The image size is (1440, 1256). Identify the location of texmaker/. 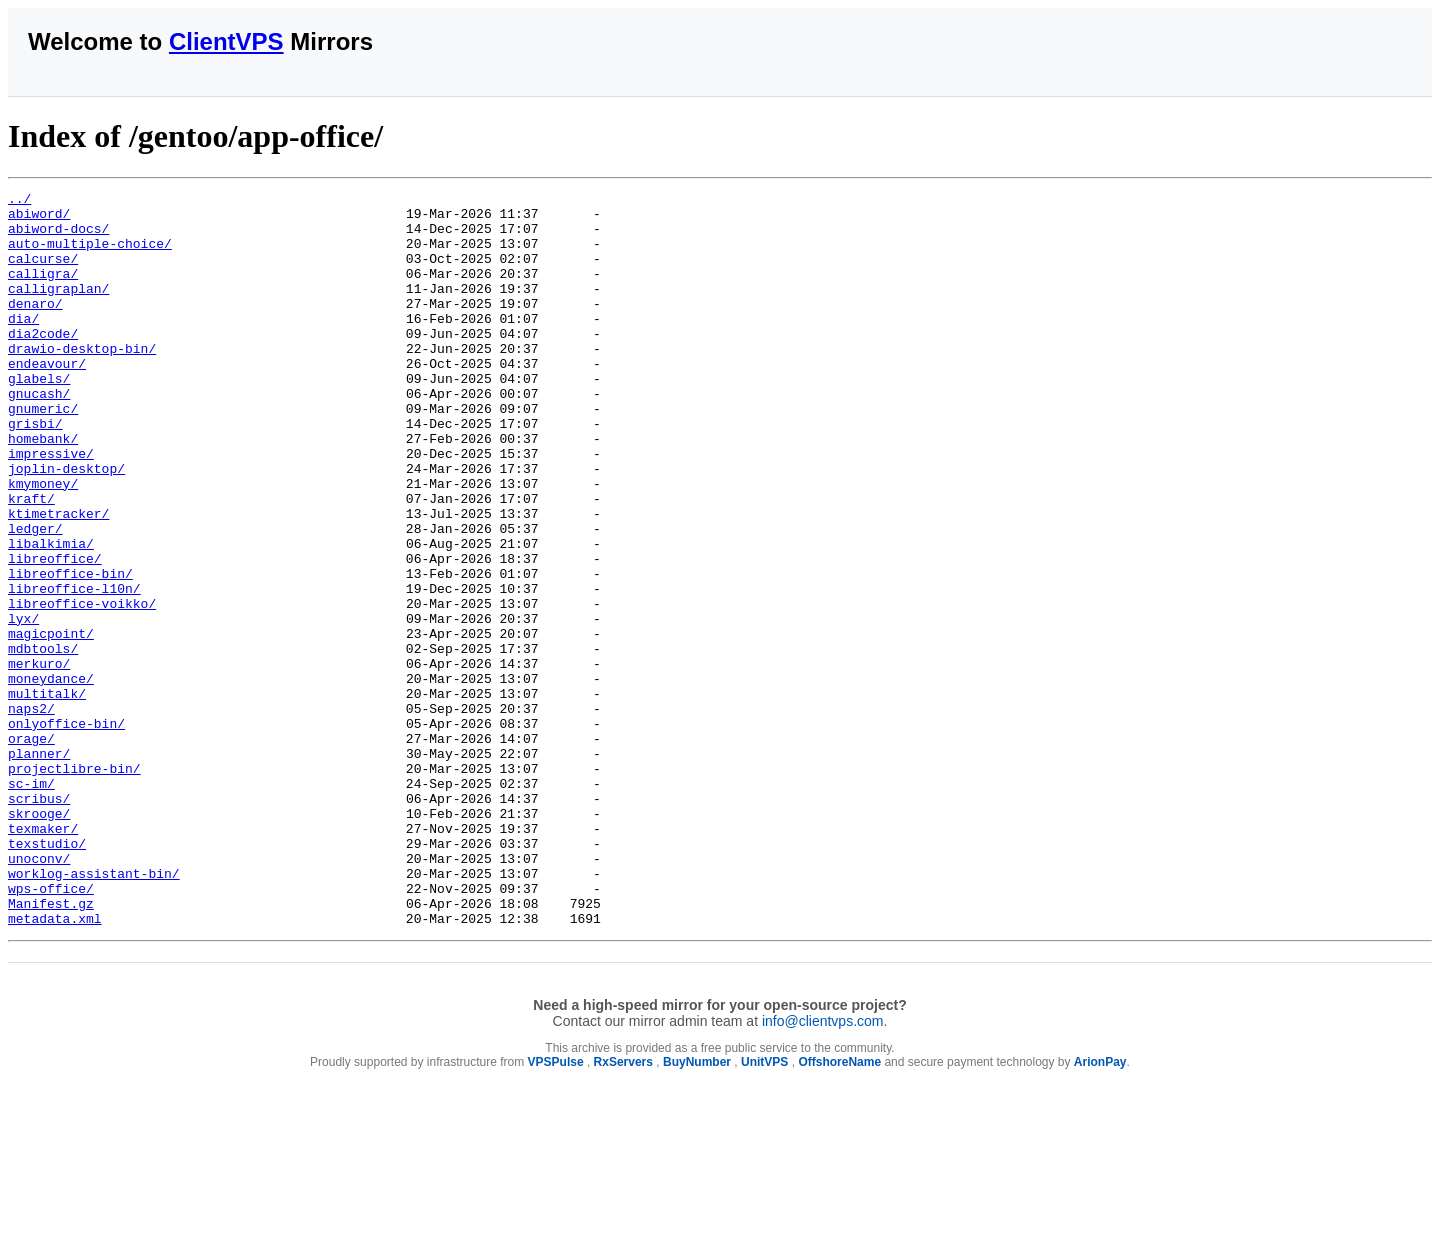
(43, 957).